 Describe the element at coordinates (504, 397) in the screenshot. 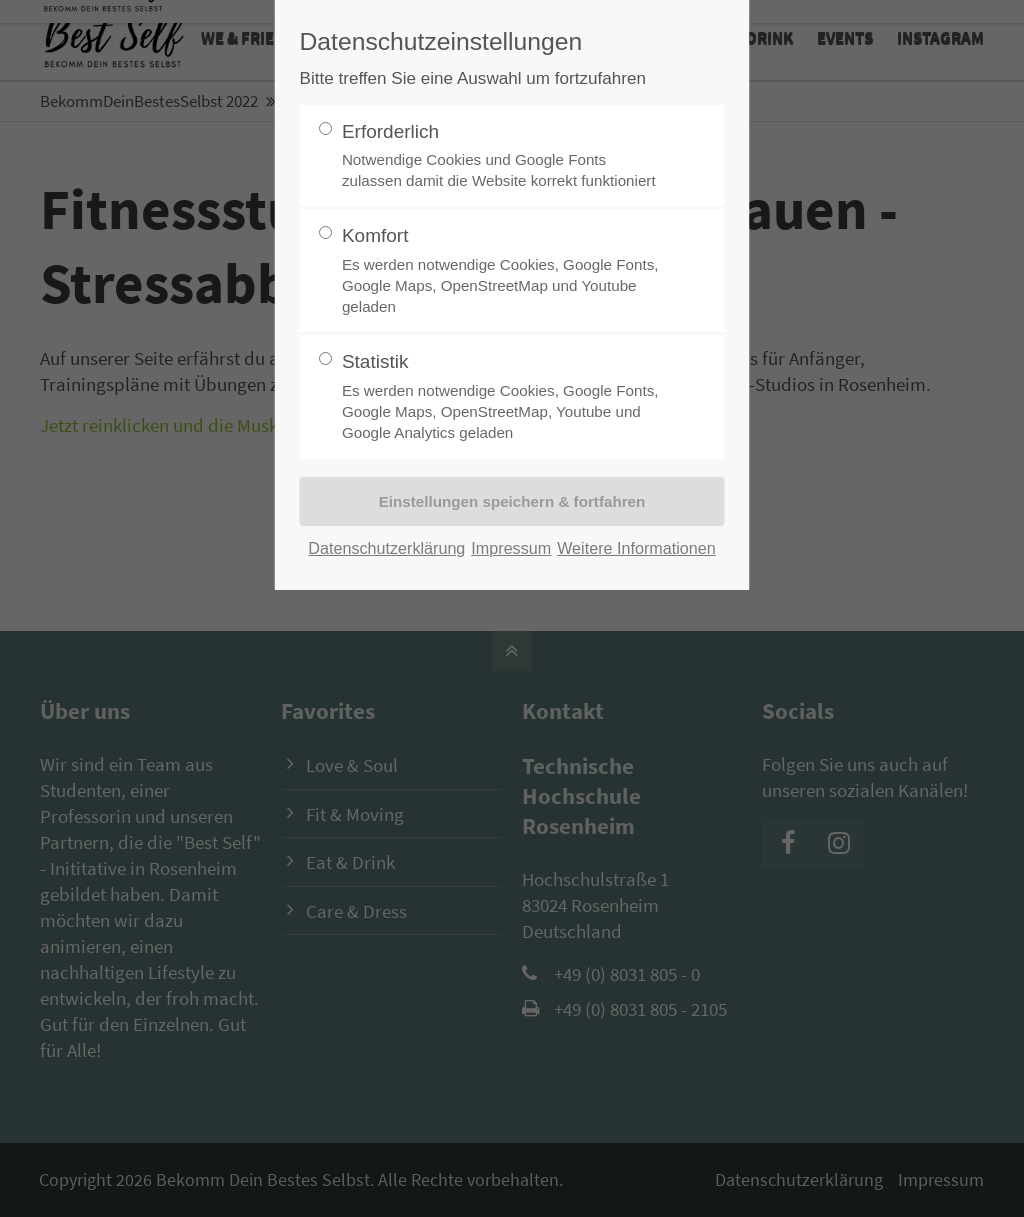

I see `Statistik` at that location.